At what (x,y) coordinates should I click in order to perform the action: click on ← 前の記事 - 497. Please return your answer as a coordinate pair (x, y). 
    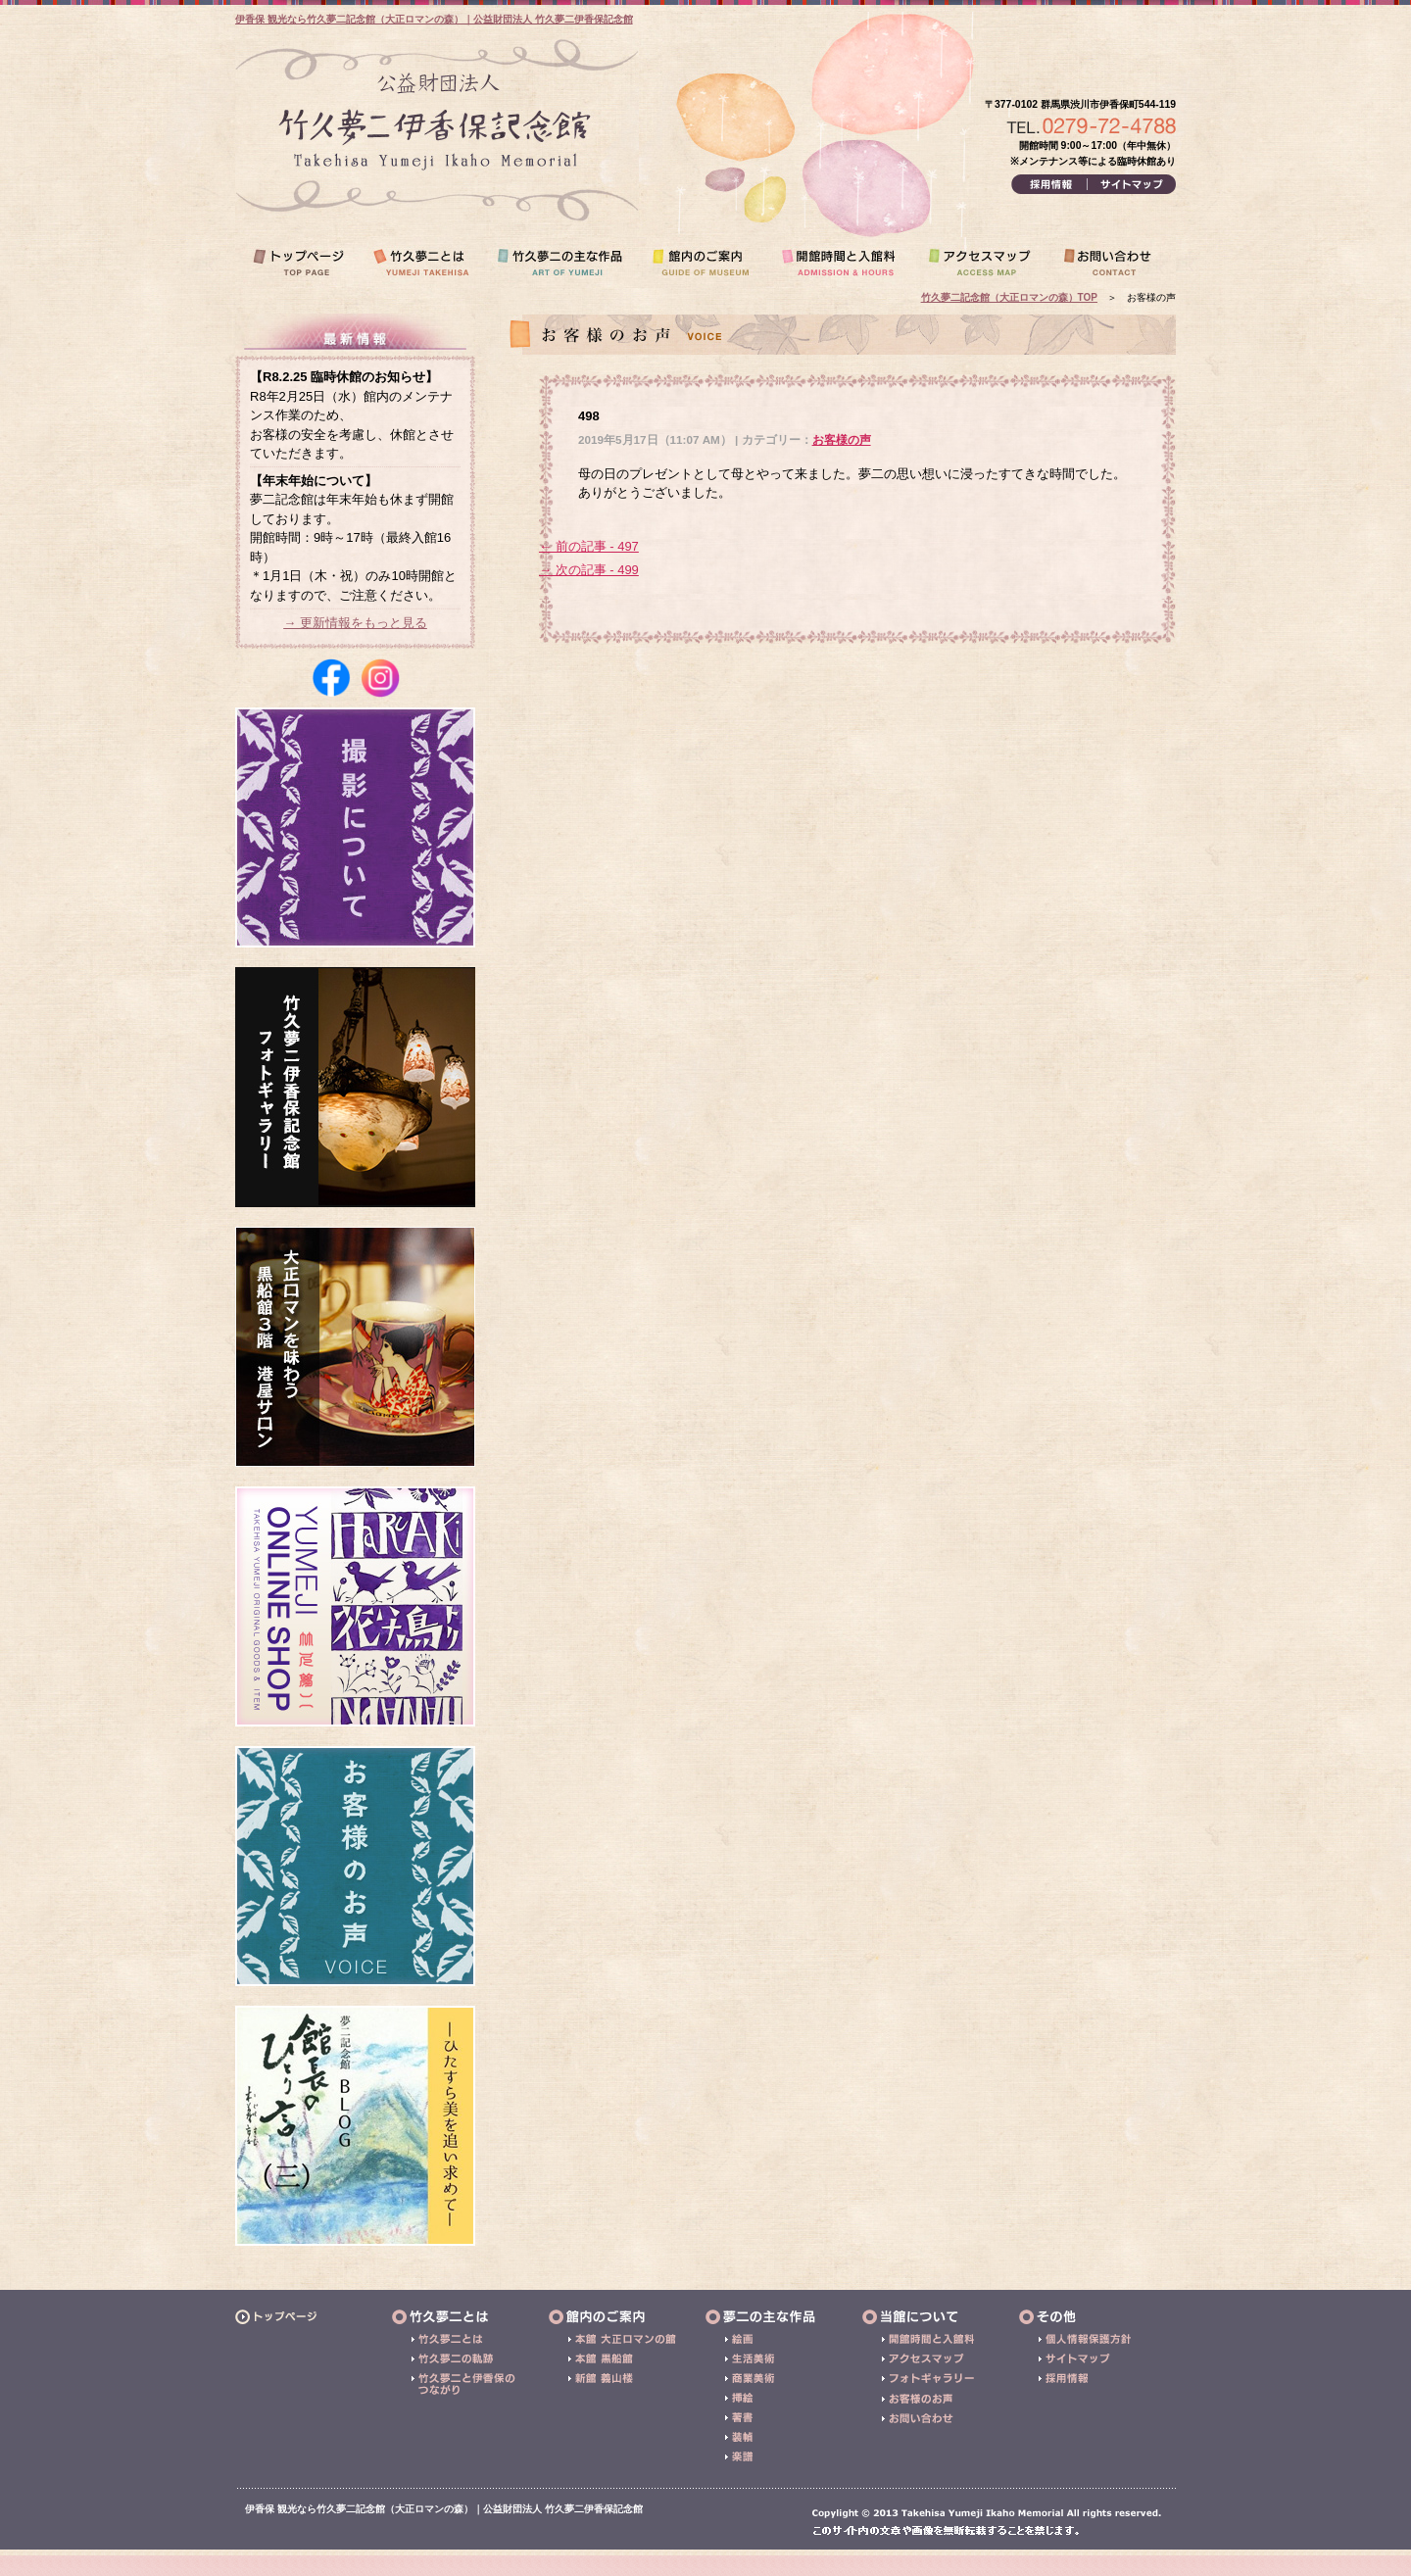
    Looking at the image, I should click on (589, 546).